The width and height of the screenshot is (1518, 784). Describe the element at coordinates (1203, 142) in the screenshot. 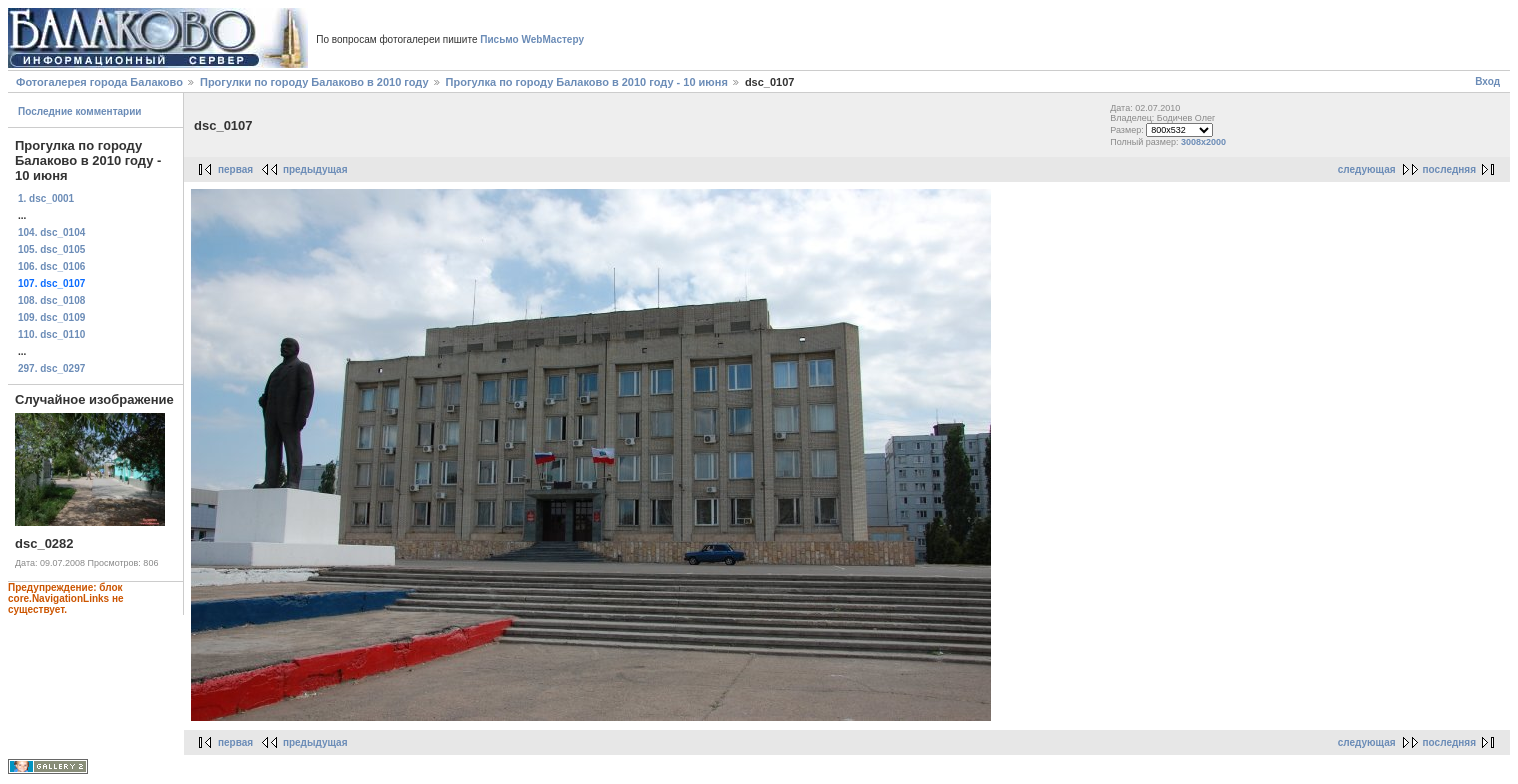

I see `3008x2000` at that location.